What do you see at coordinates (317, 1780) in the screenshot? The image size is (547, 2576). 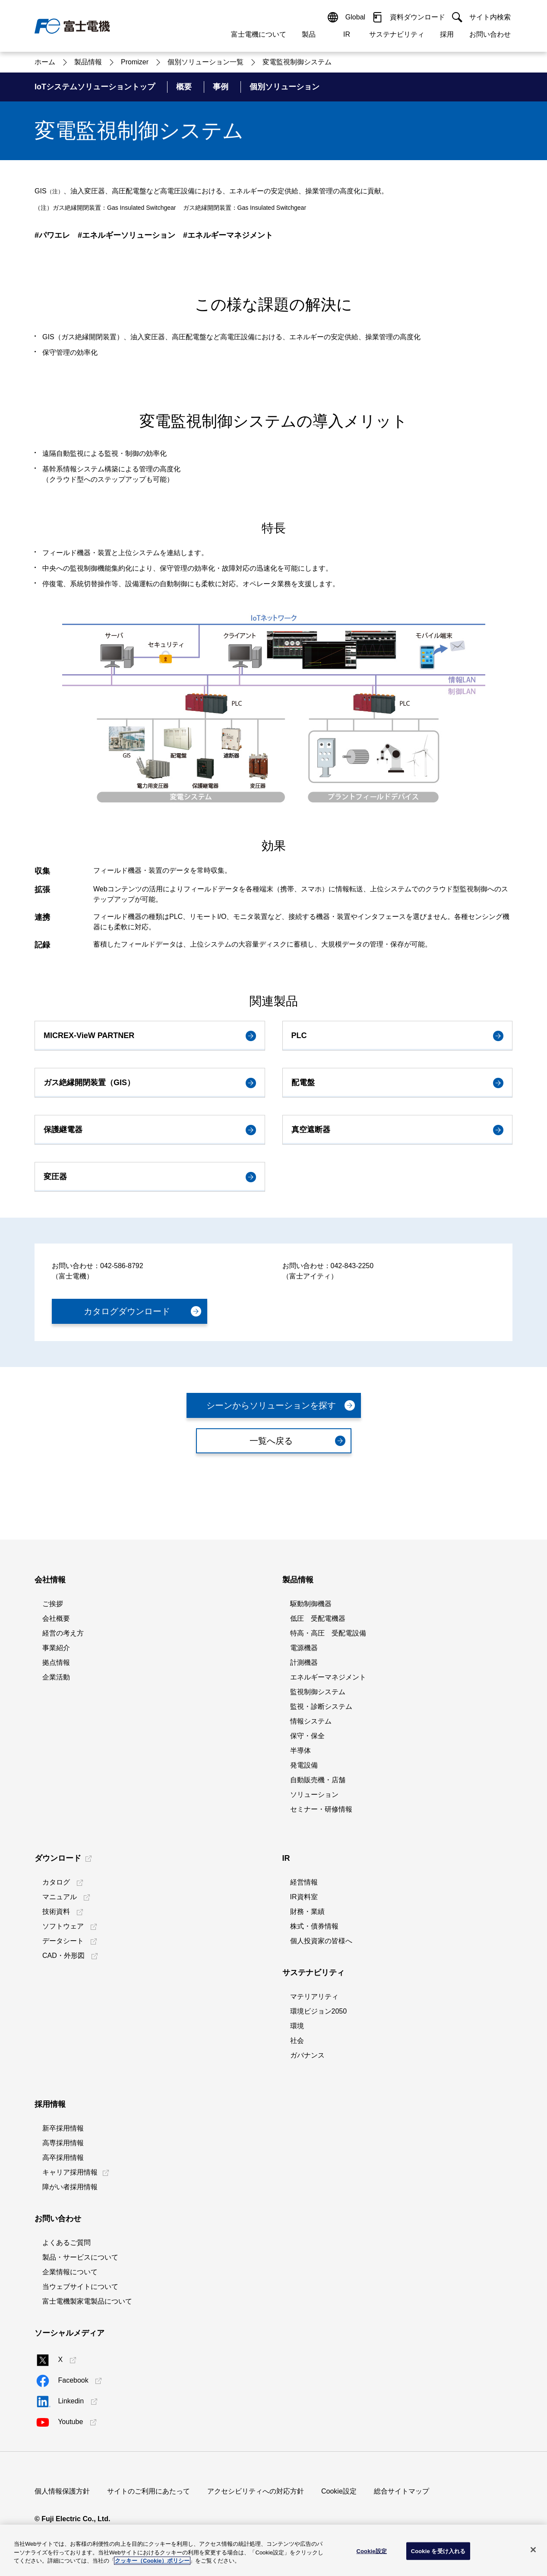 I see `自動販売機・店舗` at bounding box center [317, 1780].